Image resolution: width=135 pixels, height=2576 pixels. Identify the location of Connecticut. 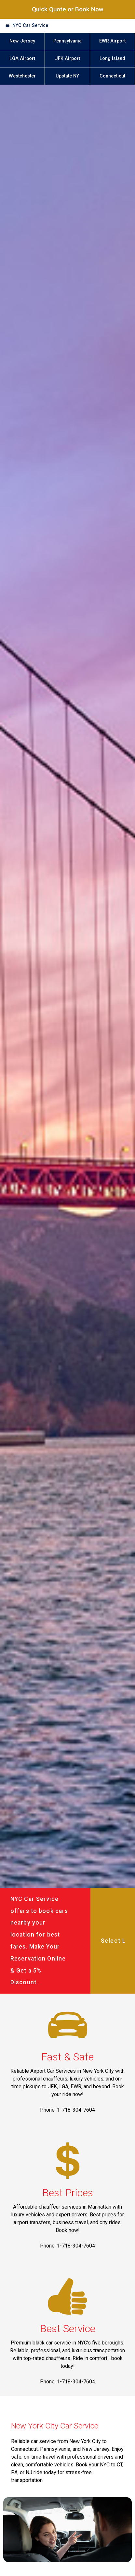
(112, 76).